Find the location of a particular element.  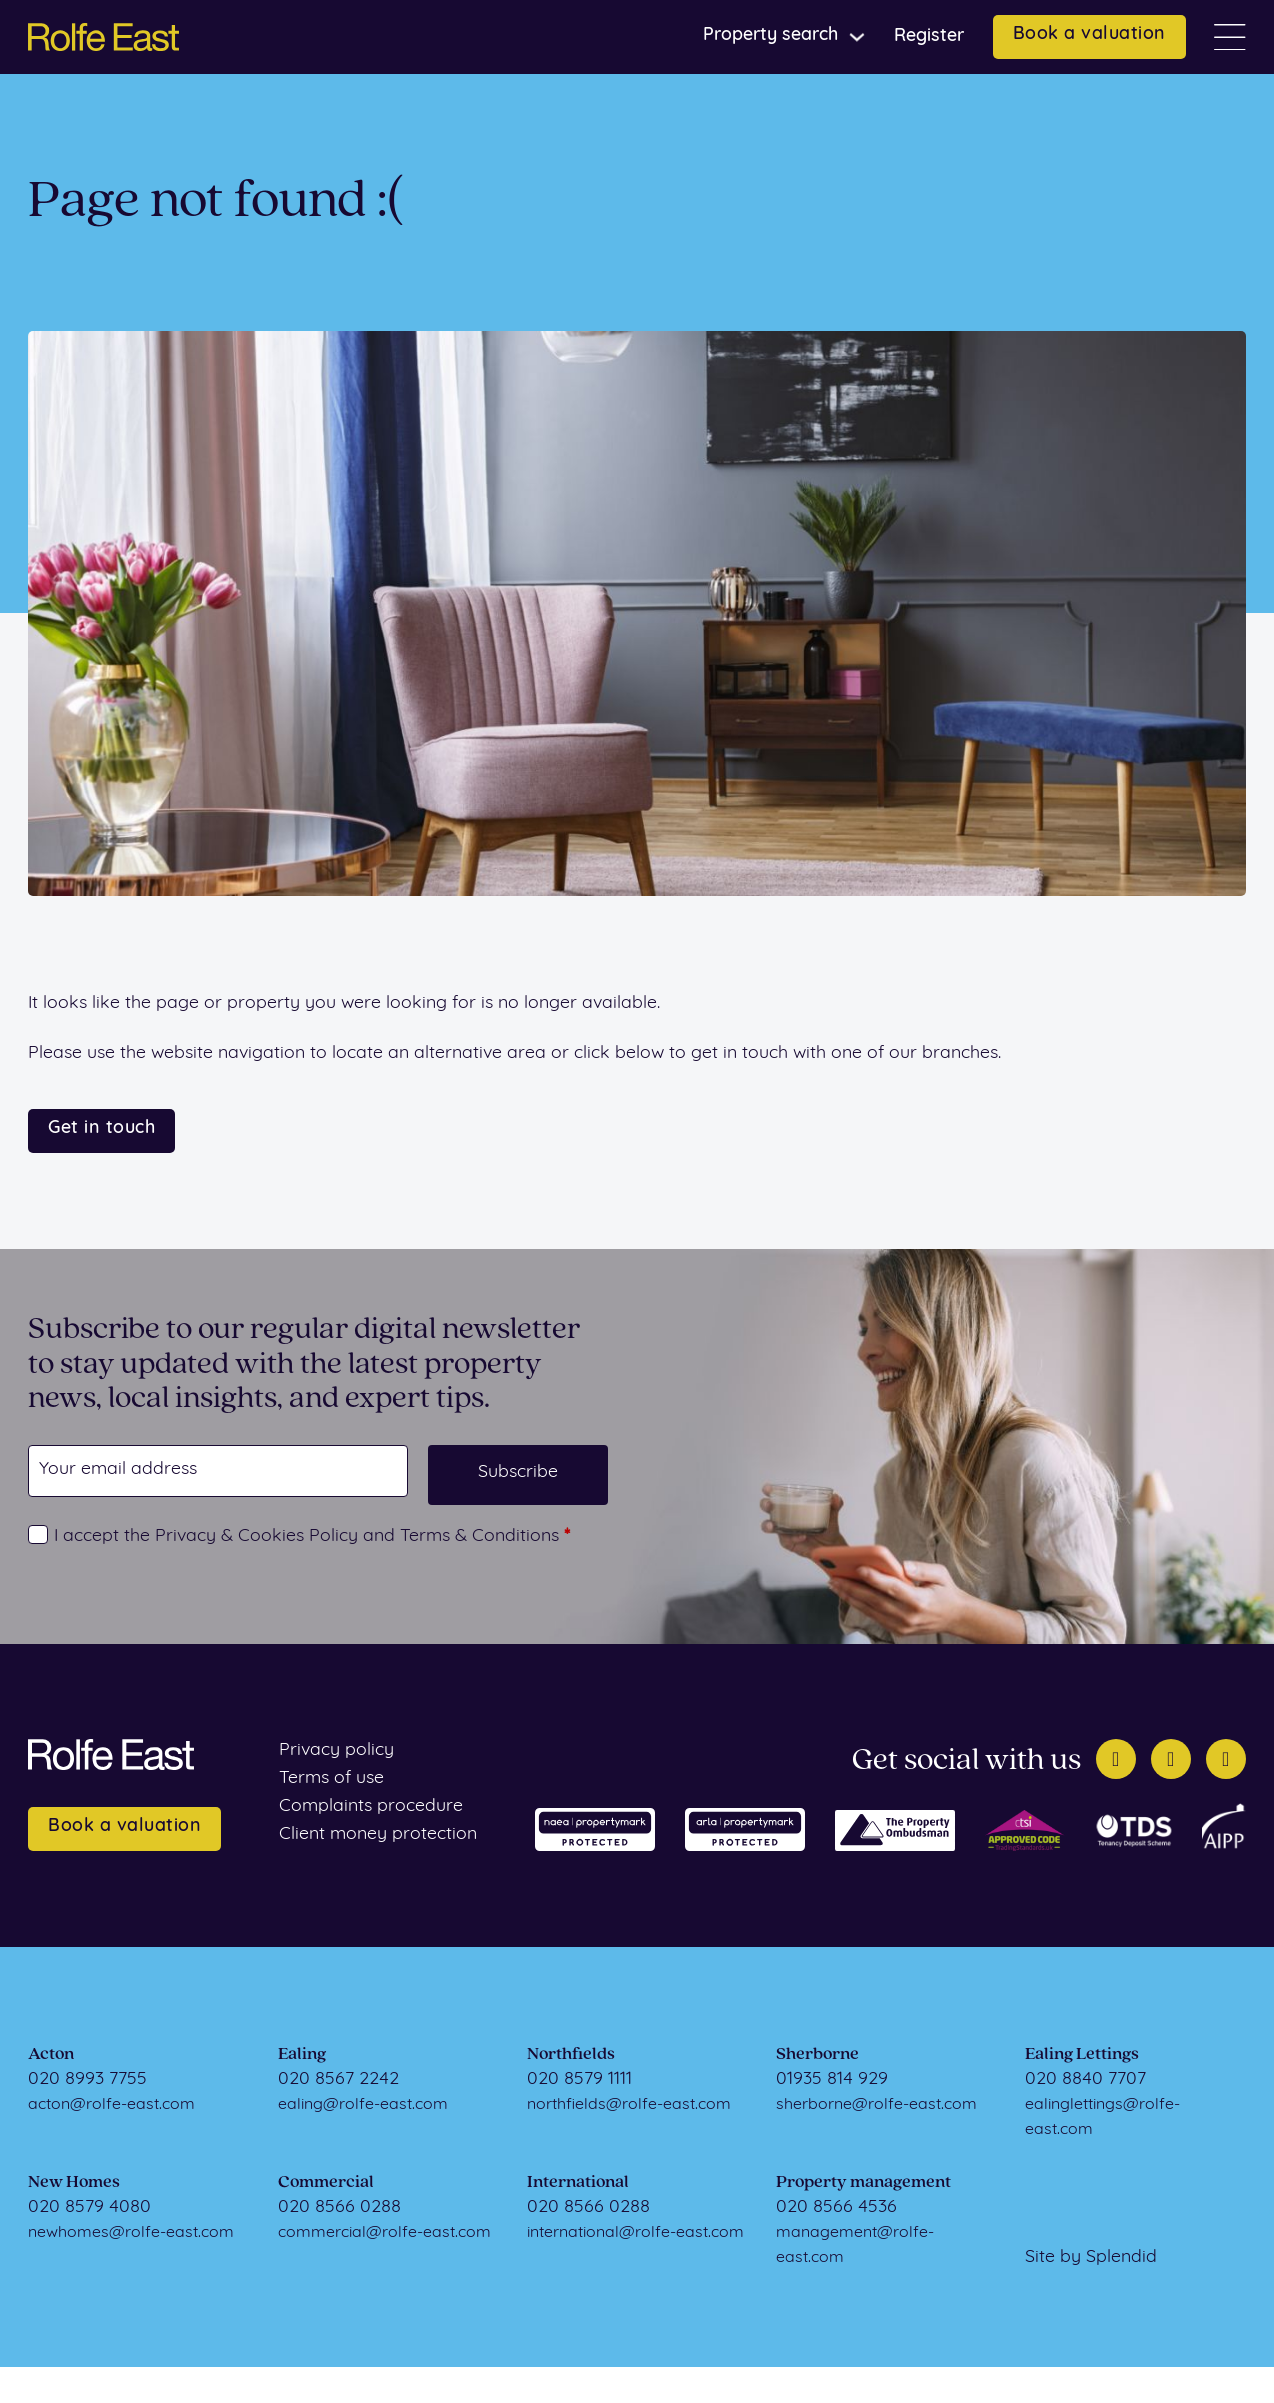

01935 814 929 is located at coordinates (832, 2079).